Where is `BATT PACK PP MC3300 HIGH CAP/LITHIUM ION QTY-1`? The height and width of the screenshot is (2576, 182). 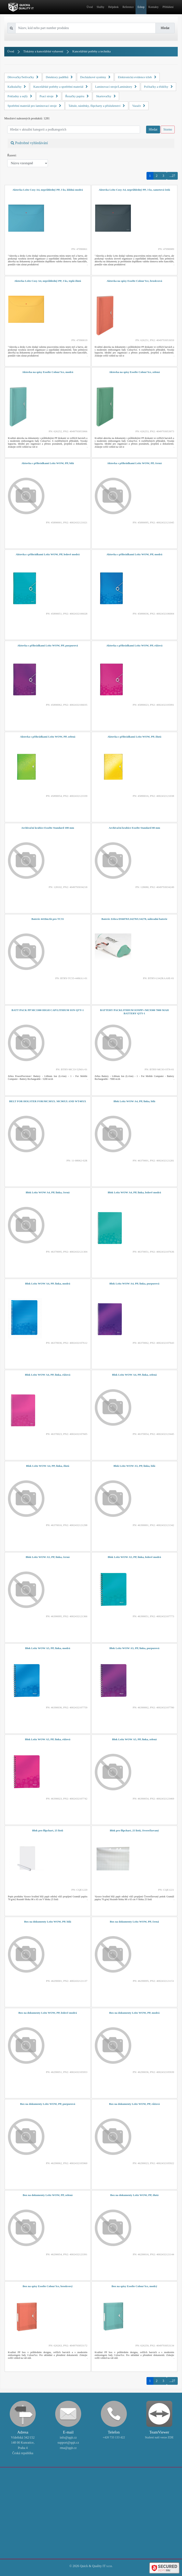
BATT PACK PP MC3300 HIGH CAP/LITHIUM ION QTY-1 is located at coordinates (48, 1010).